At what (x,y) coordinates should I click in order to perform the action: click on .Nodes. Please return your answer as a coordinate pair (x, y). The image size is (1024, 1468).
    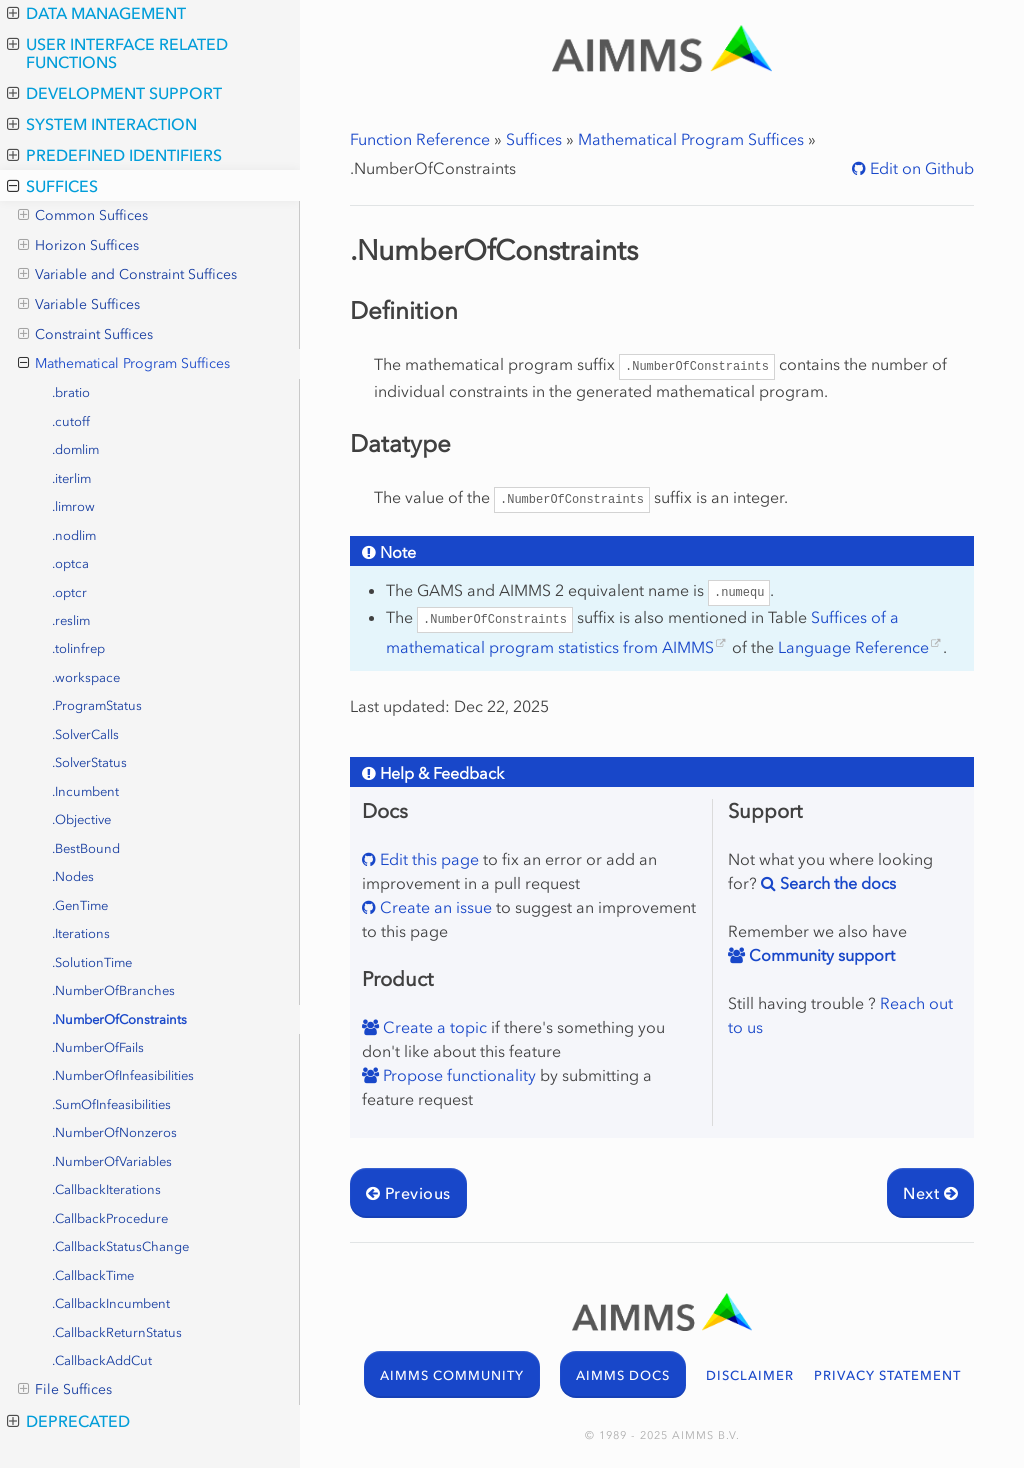
    Looking at the image, I should click on (73, 876).